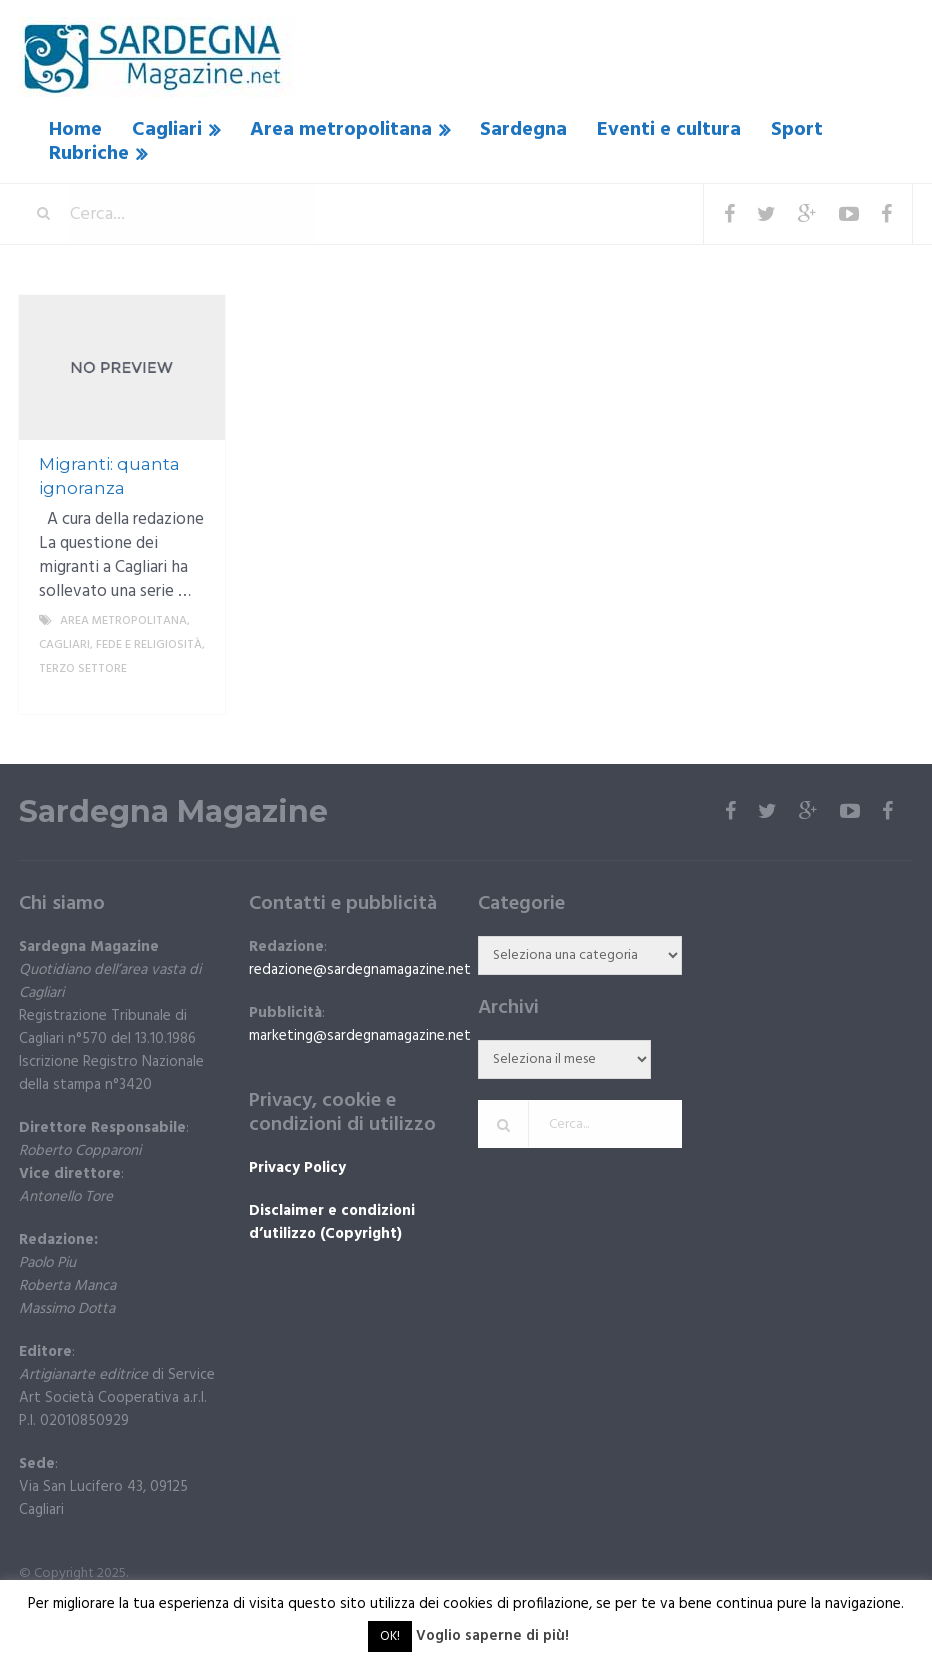 The image size is (932, 1664). I want to click on Cagliari, so click(167, 130).